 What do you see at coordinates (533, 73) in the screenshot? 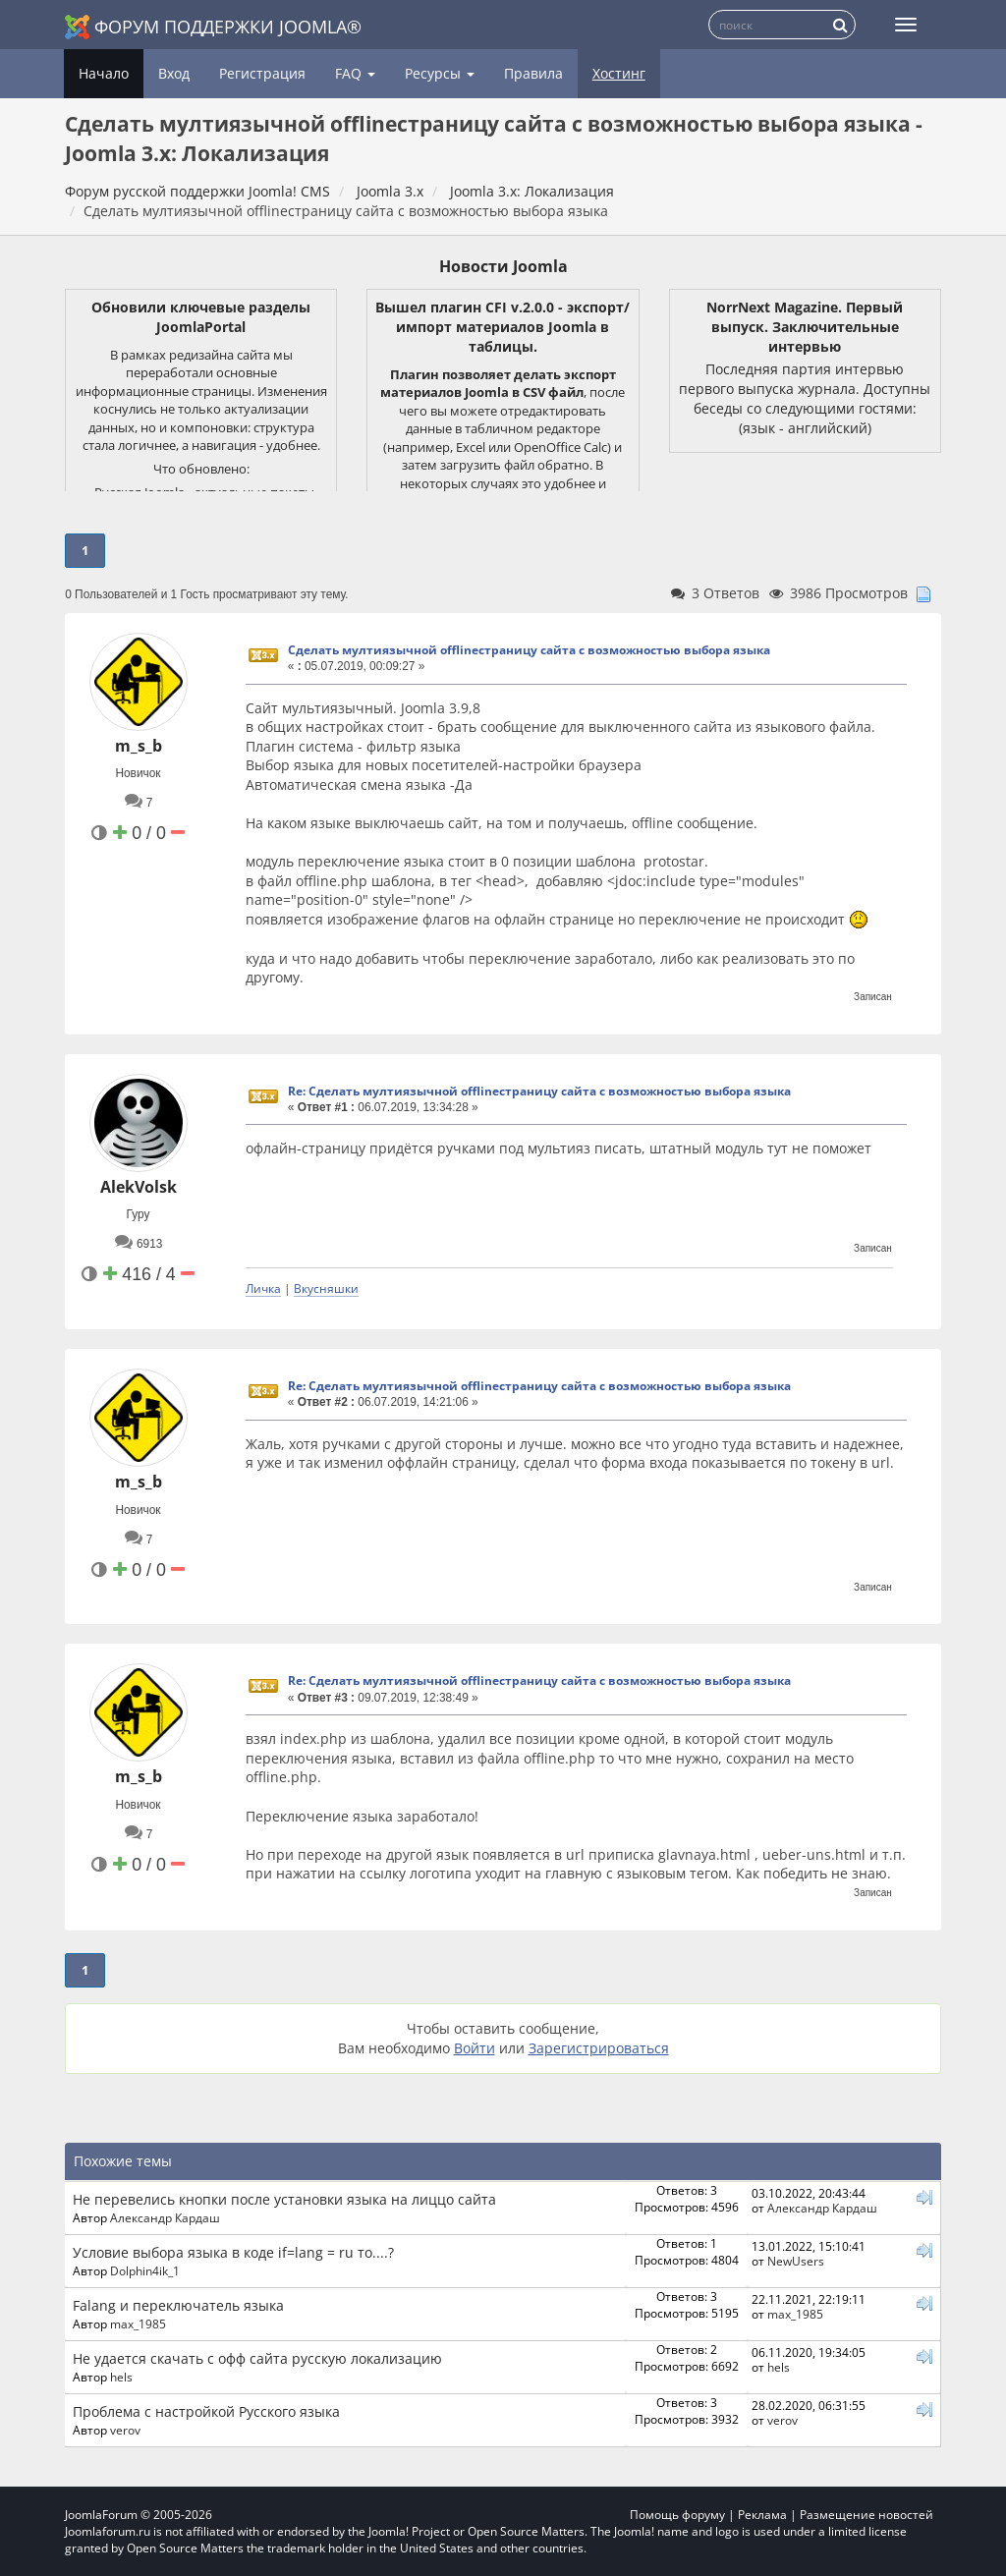
I see `Правила` at bounding box center [533, 73].